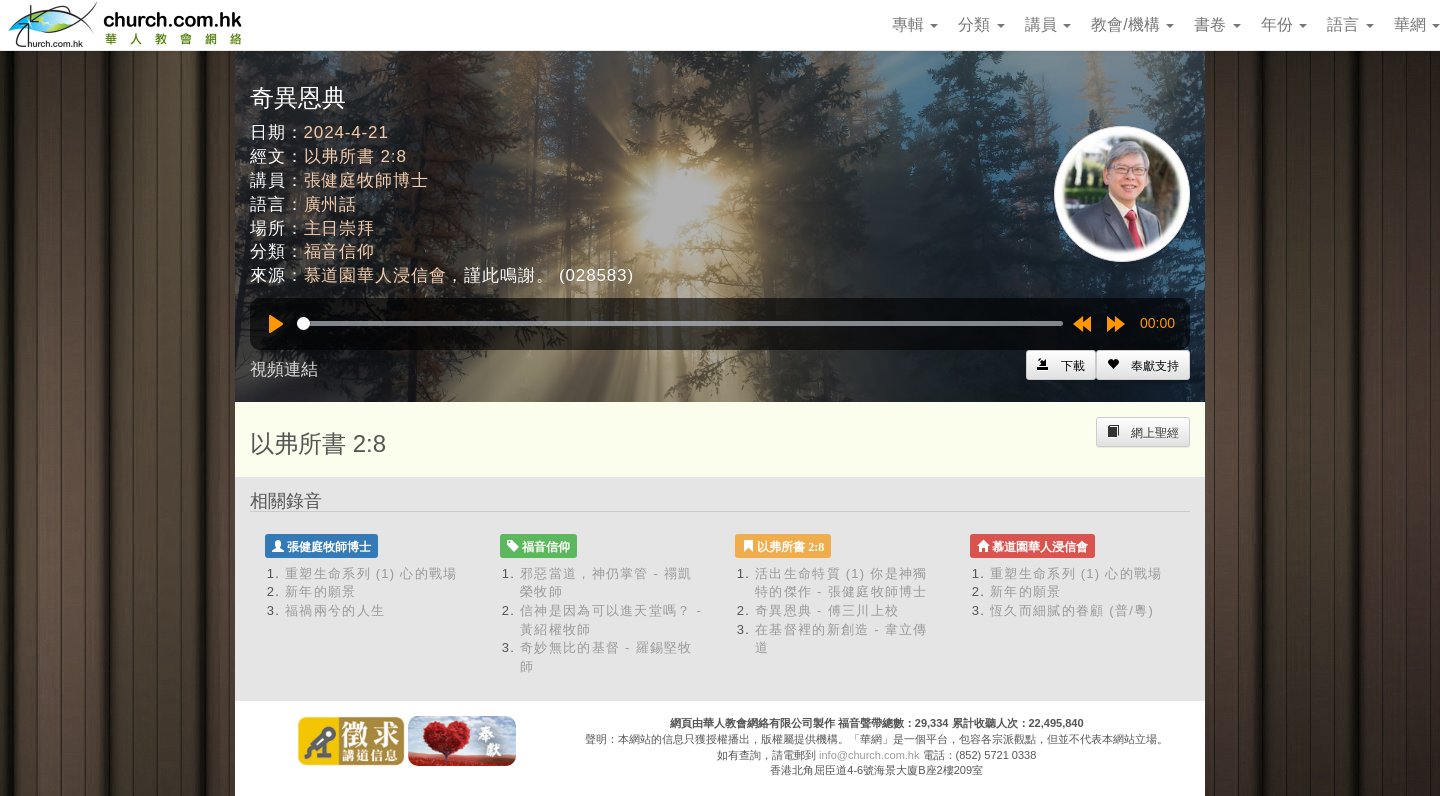 The width and height of the screenshot is (1440, 796). I want to click on 福禍兩兮的人生, so click(335, 610).